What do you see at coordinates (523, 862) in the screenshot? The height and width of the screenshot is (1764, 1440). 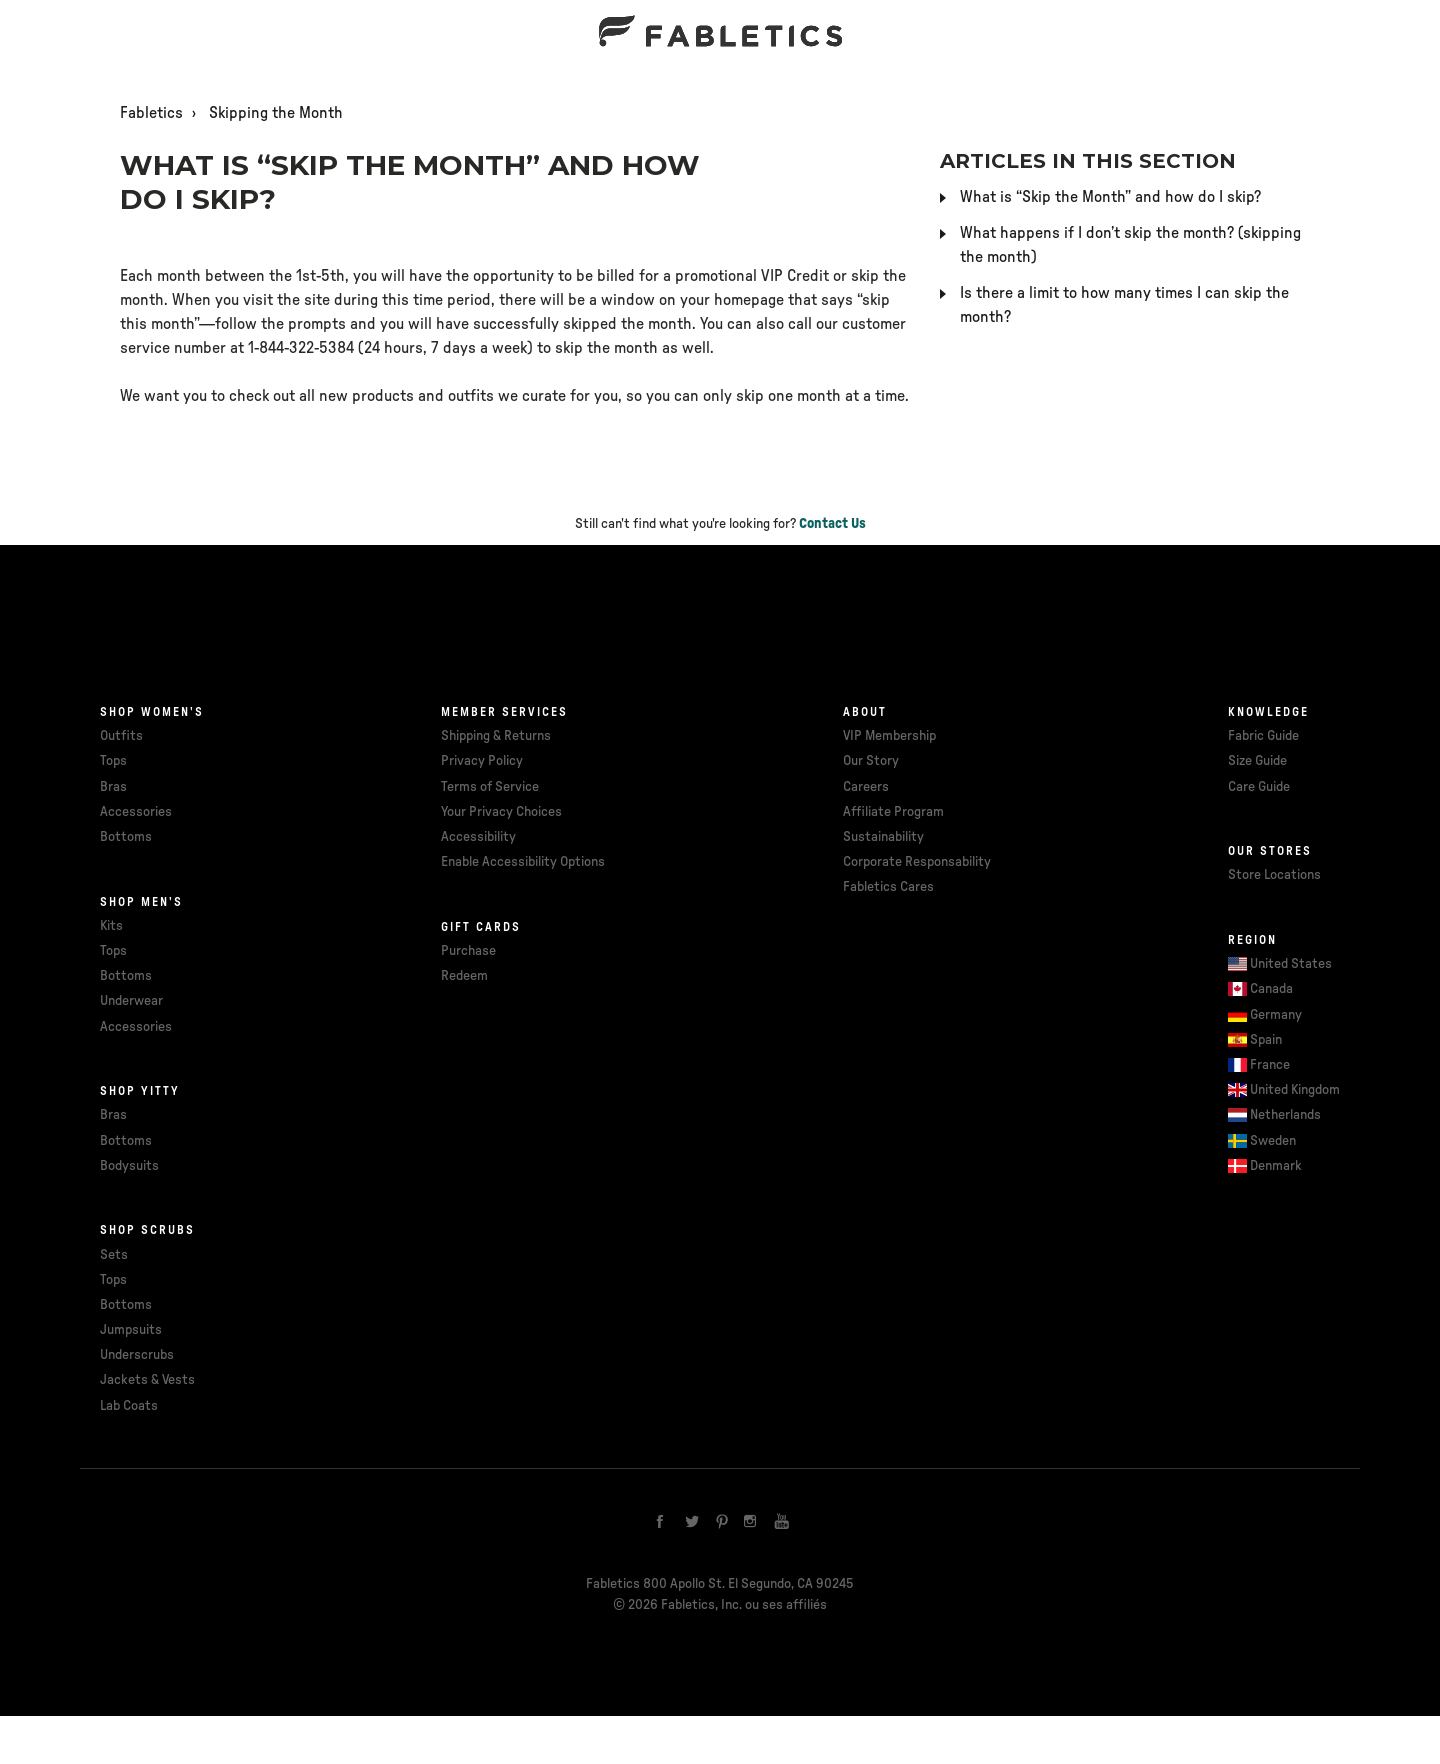 I see `Enable Accessibility Options` at bounding box center [523, 862].